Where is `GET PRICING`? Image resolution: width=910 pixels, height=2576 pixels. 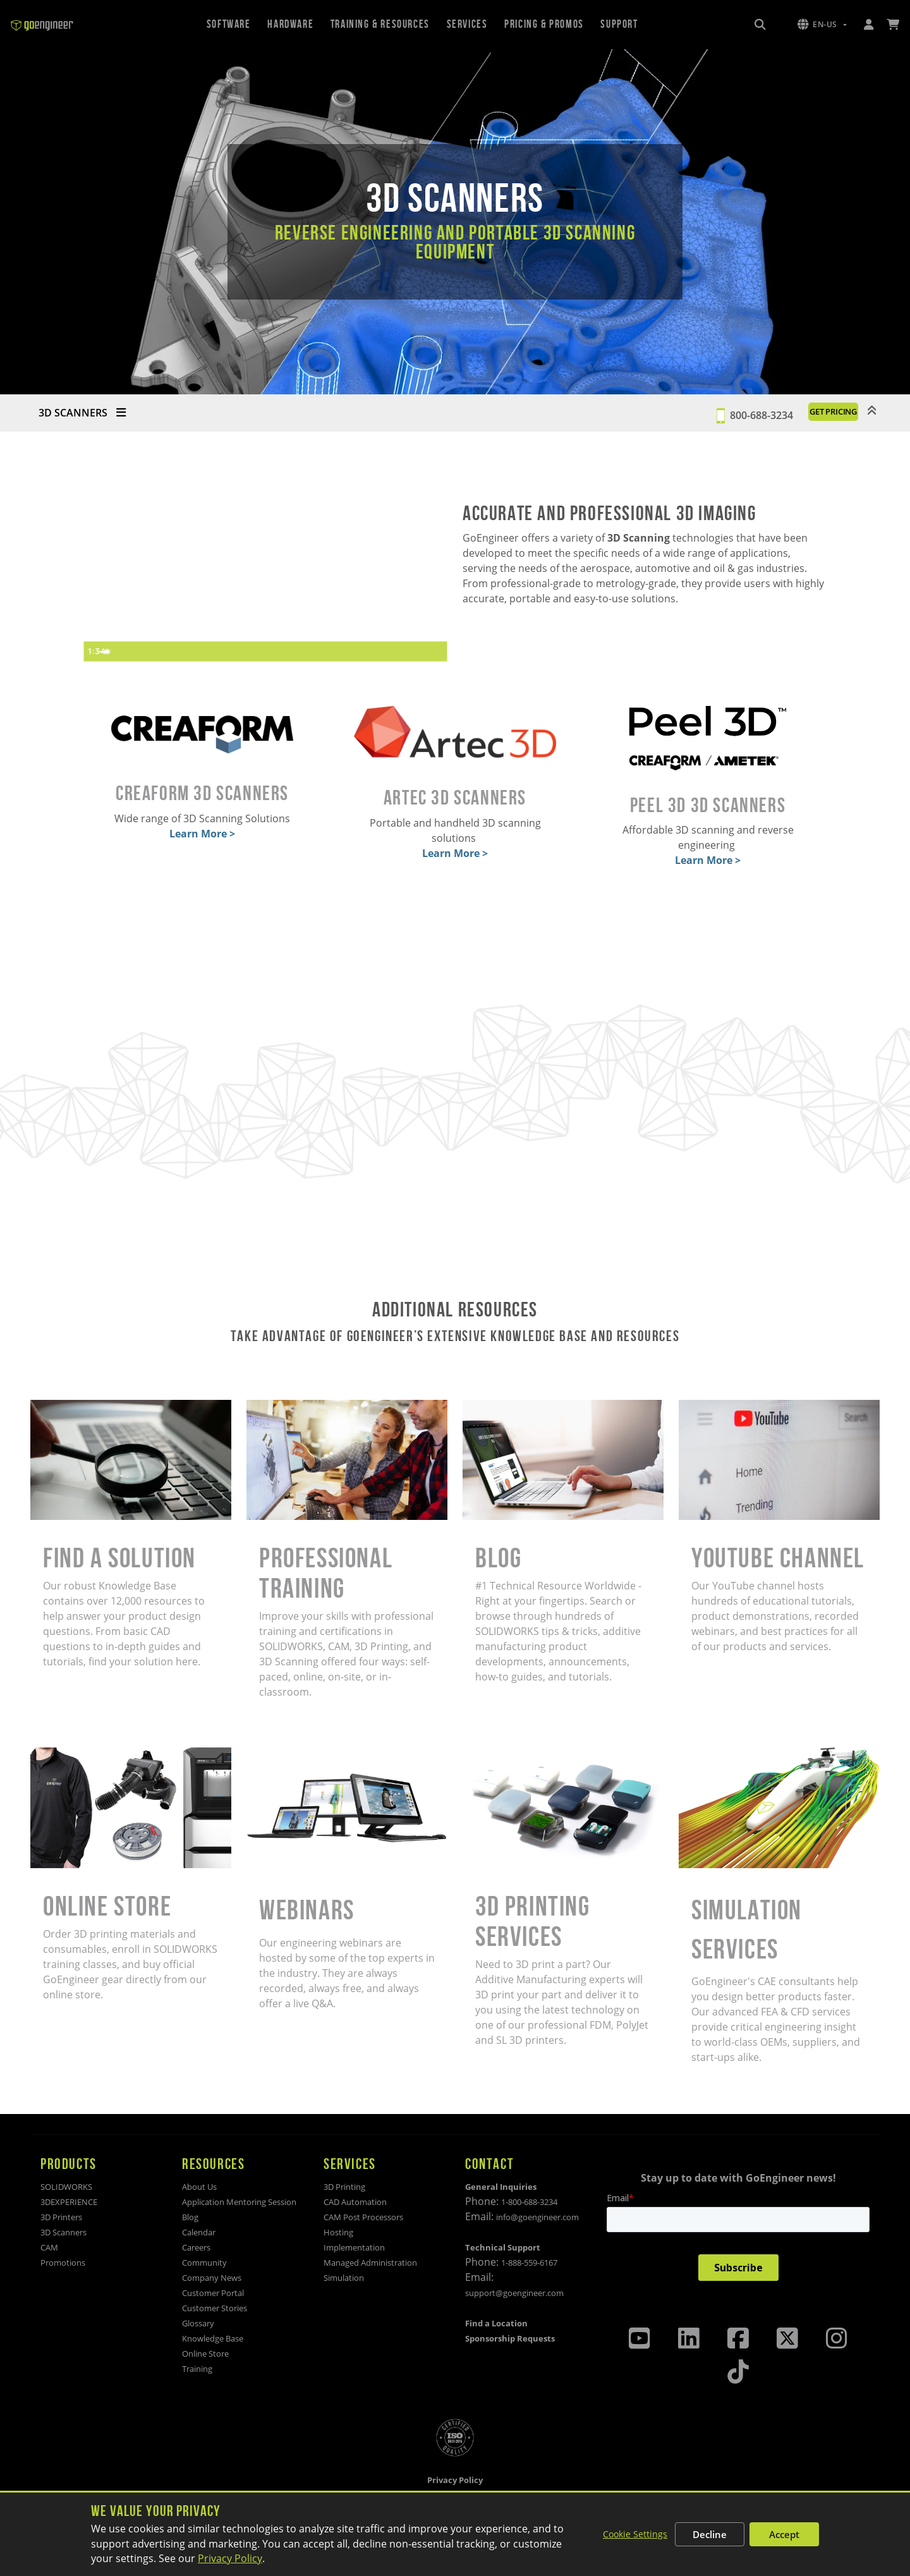 GET PRICING is located at coordinates (811, 413).